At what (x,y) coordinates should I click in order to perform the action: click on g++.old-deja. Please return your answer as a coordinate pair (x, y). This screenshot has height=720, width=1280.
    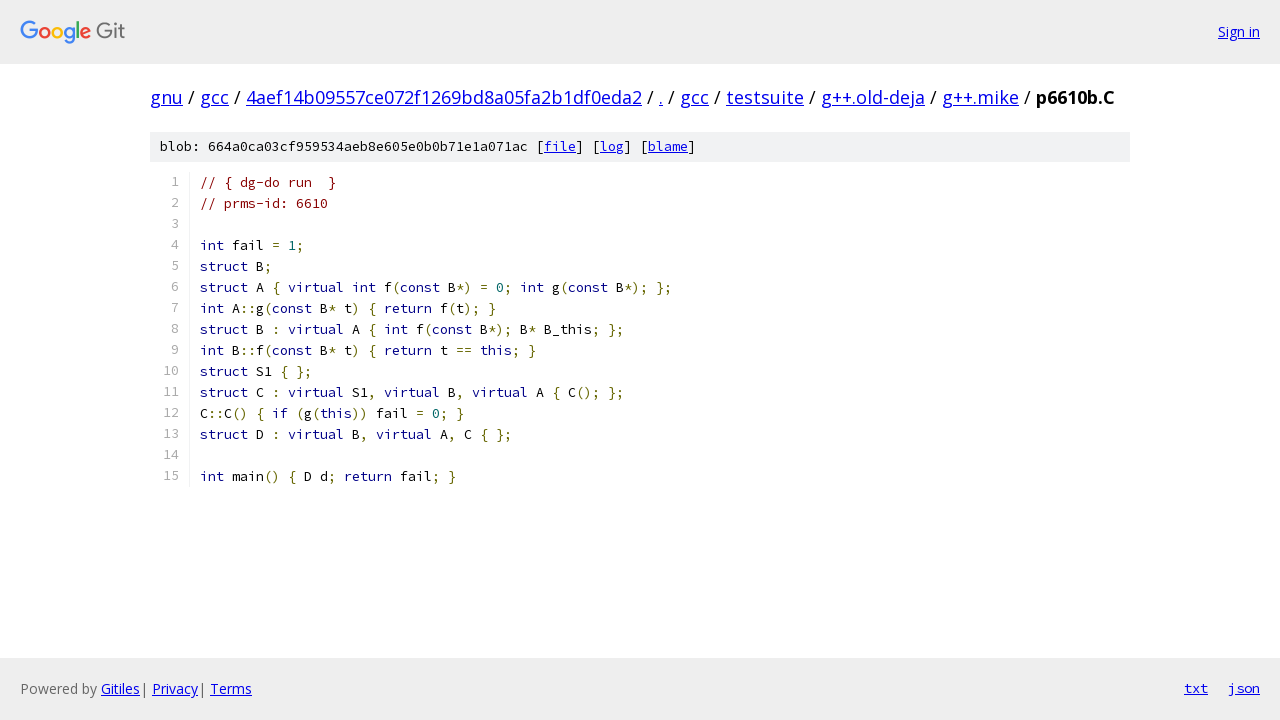
    Looking at the image, I should click on (873, 97).